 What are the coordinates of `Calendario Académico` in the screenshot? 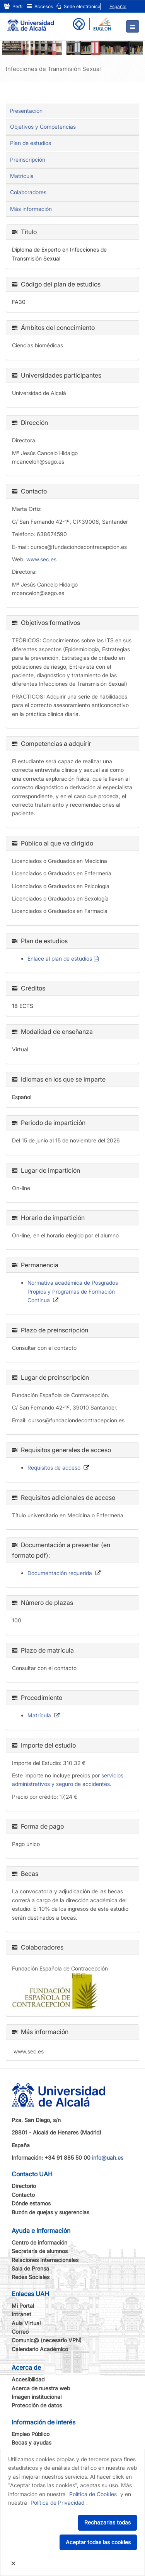 It's located at (40, 2349).